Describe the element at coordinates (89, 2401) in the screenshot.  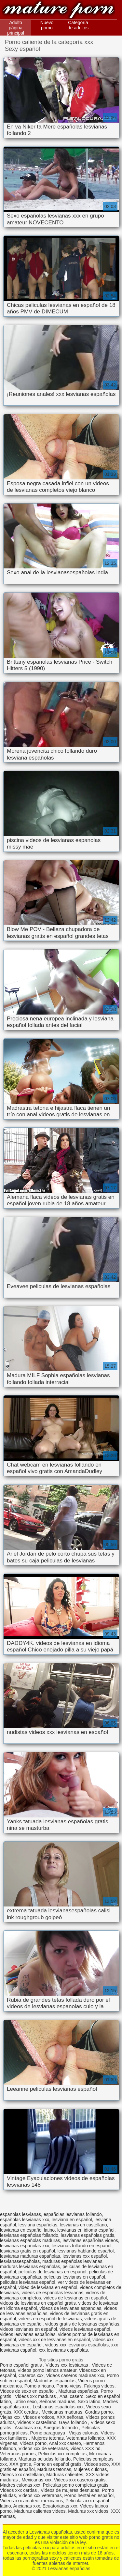
I see `Sexo latino` at that location.